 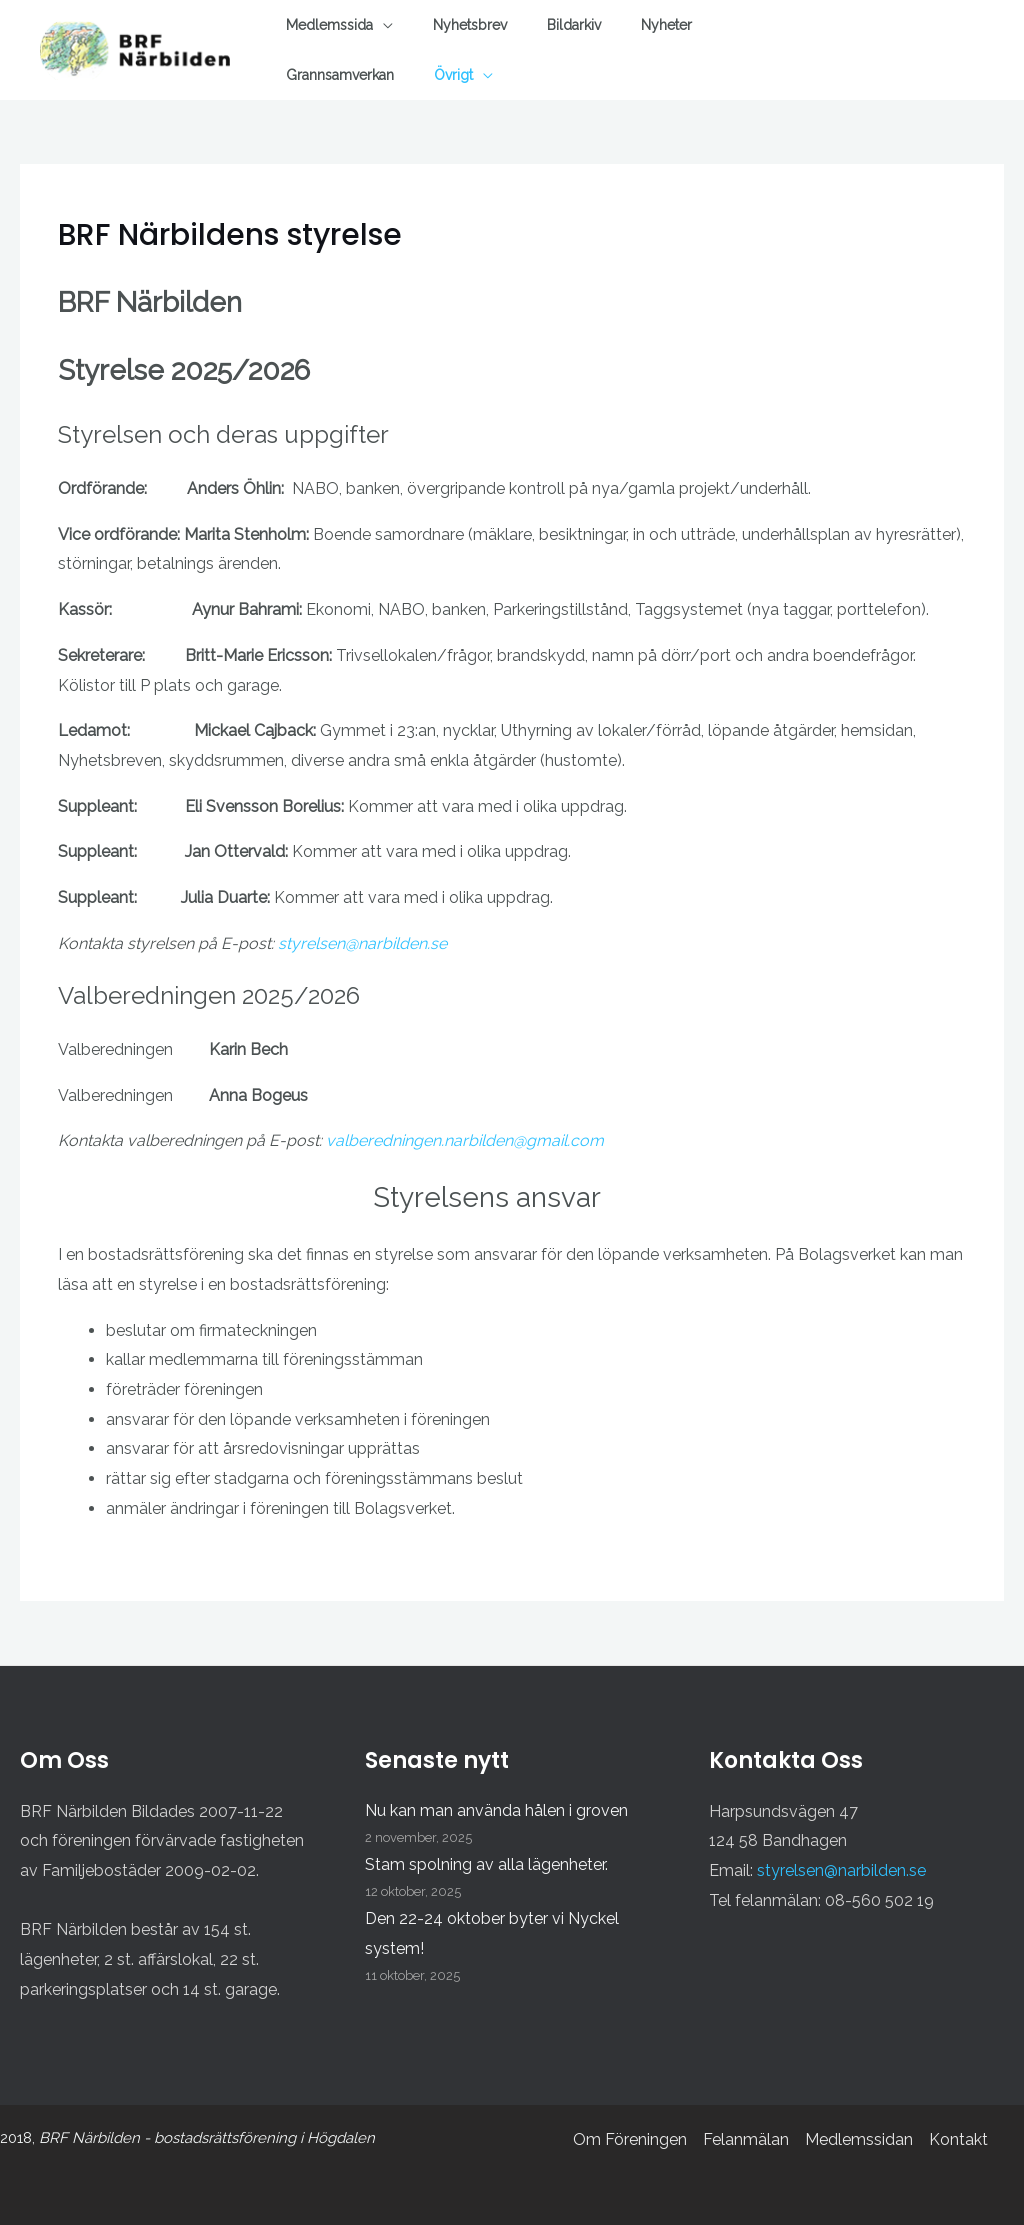 What do you see at coordinates (362, 943) in the screenshot?
I see `styrelsen@narbilden.se` at bounding box center [362, 943].